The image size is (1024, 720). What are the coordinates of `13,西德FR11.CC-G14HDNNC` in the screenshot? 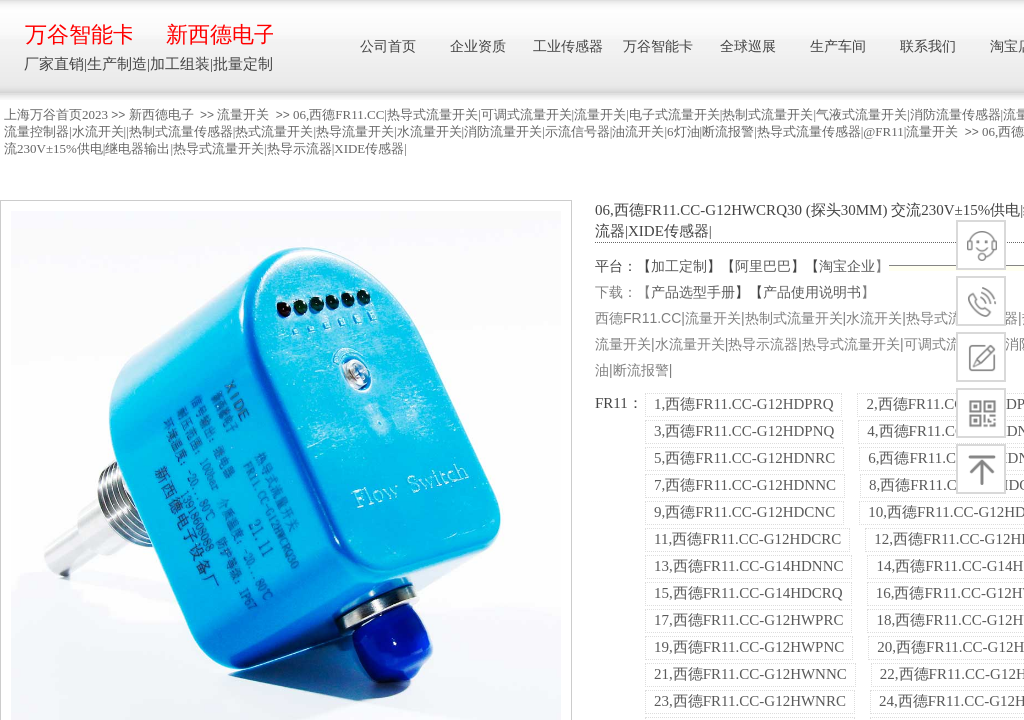 It's located at (748, 566).